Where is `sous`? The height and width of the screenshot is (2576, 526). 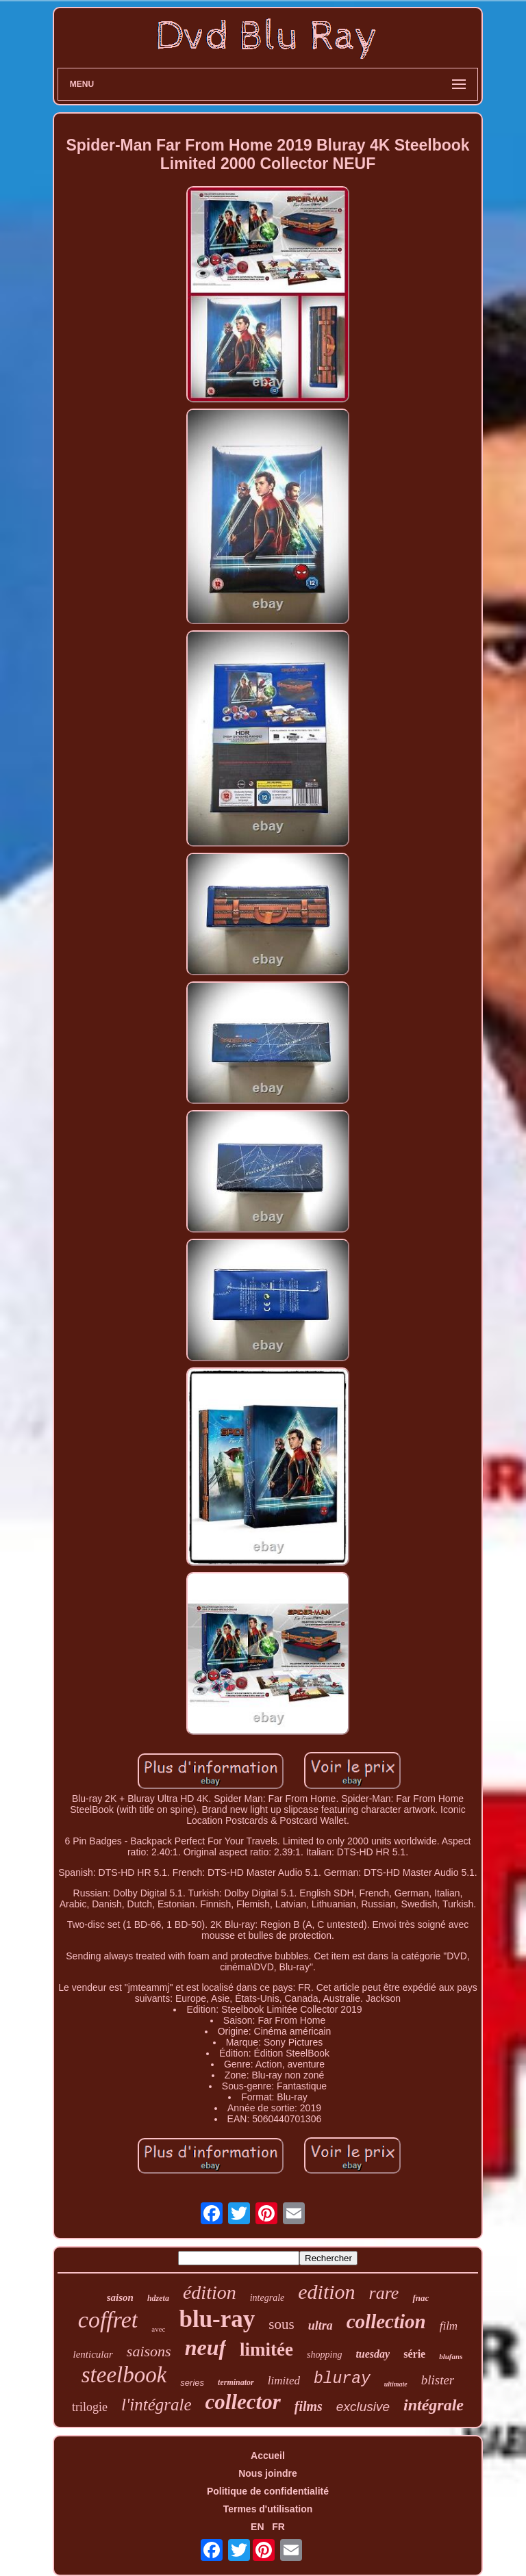
sous is located at coordinates (281, 2324).